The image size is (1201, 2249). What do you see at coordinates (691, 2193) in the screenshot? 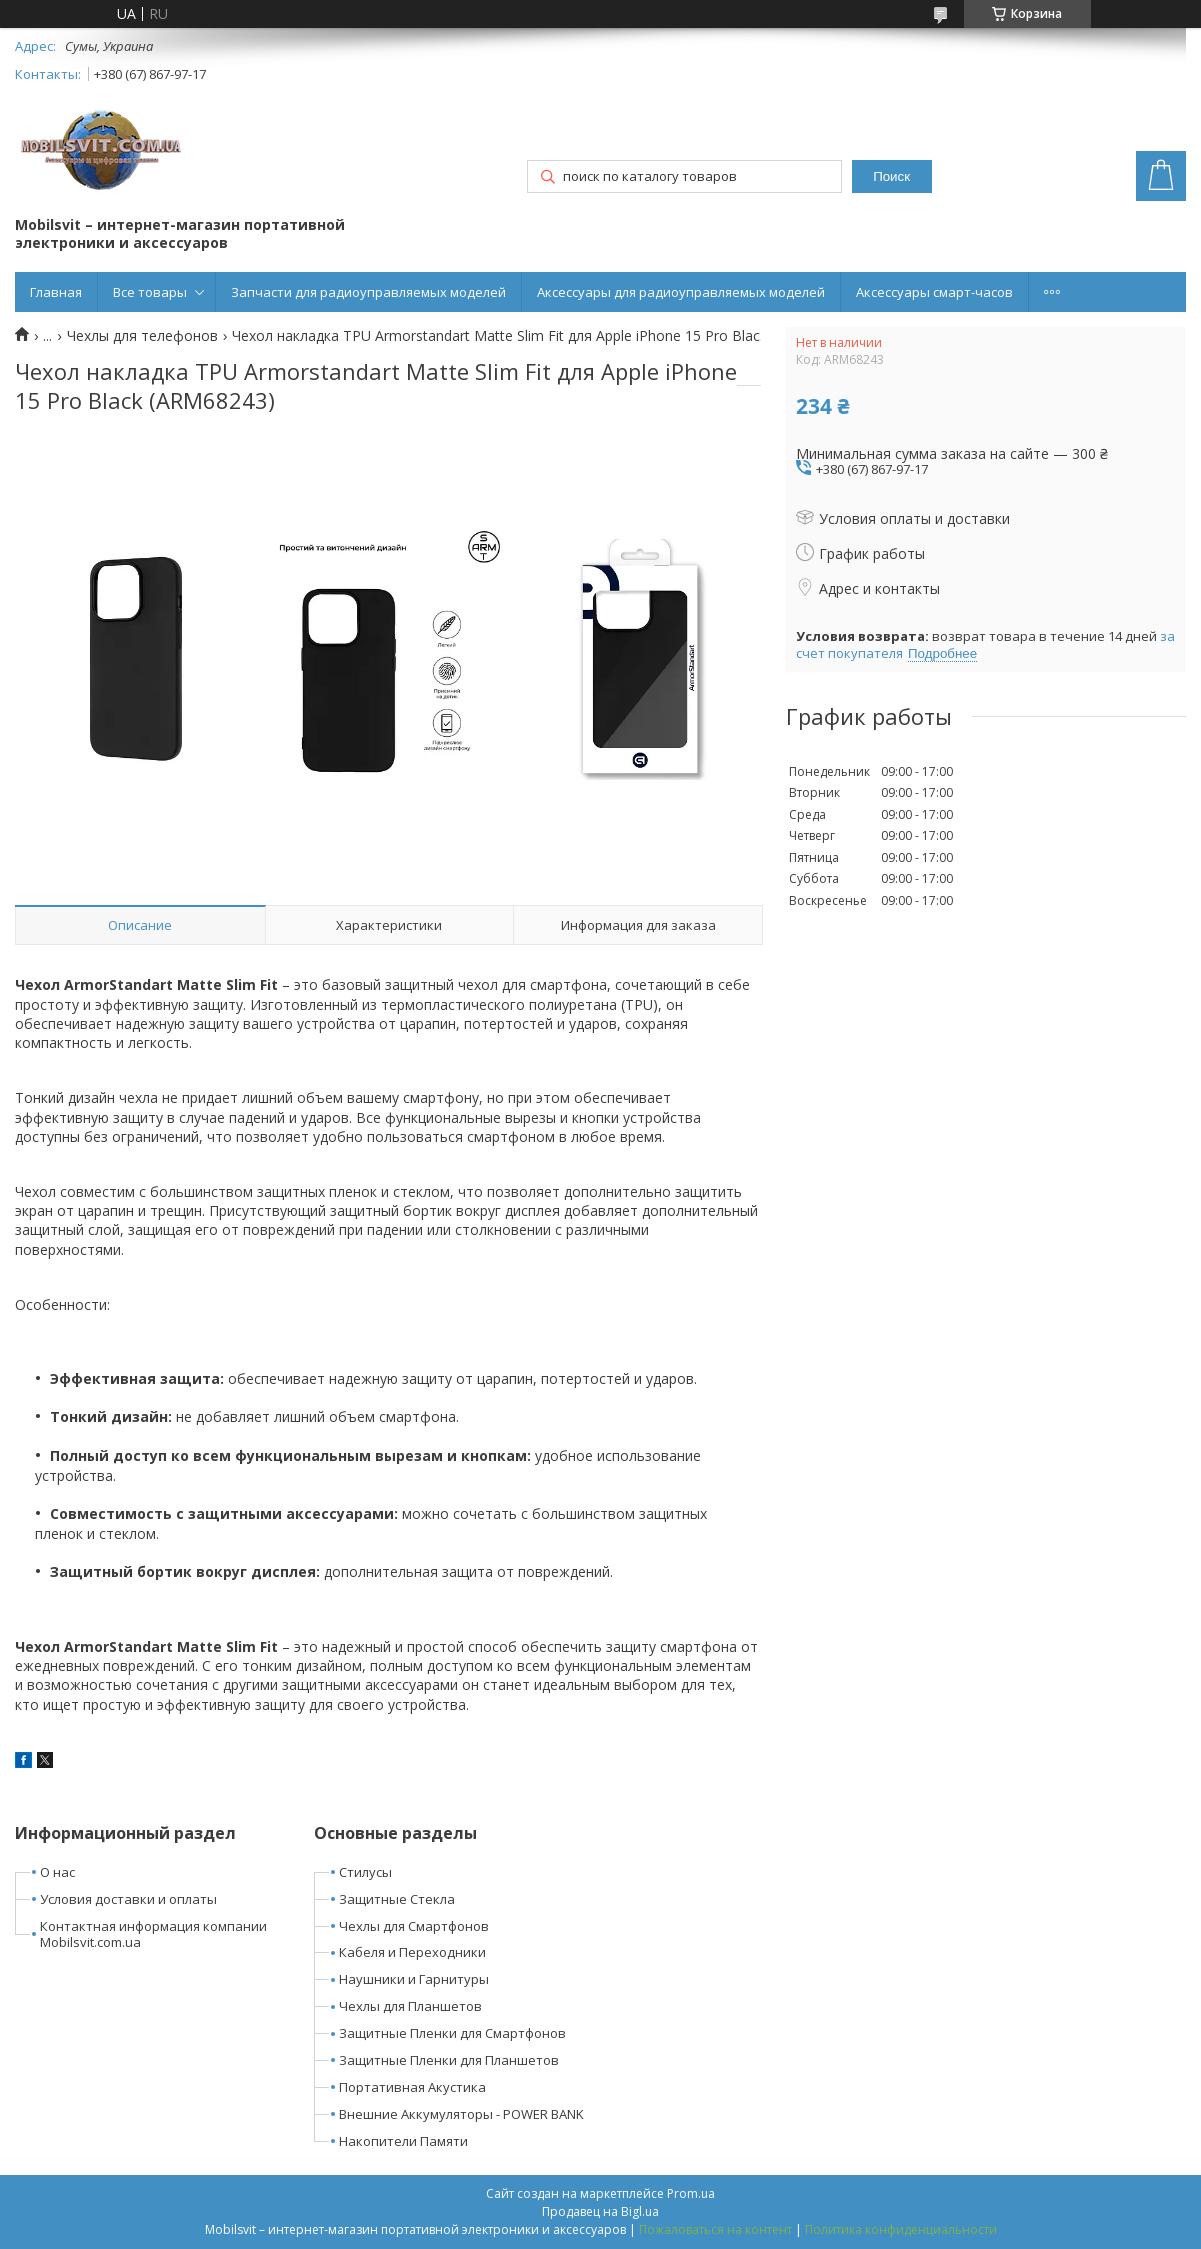
I see `Prom.ua` at bounding box center [691, 2193].